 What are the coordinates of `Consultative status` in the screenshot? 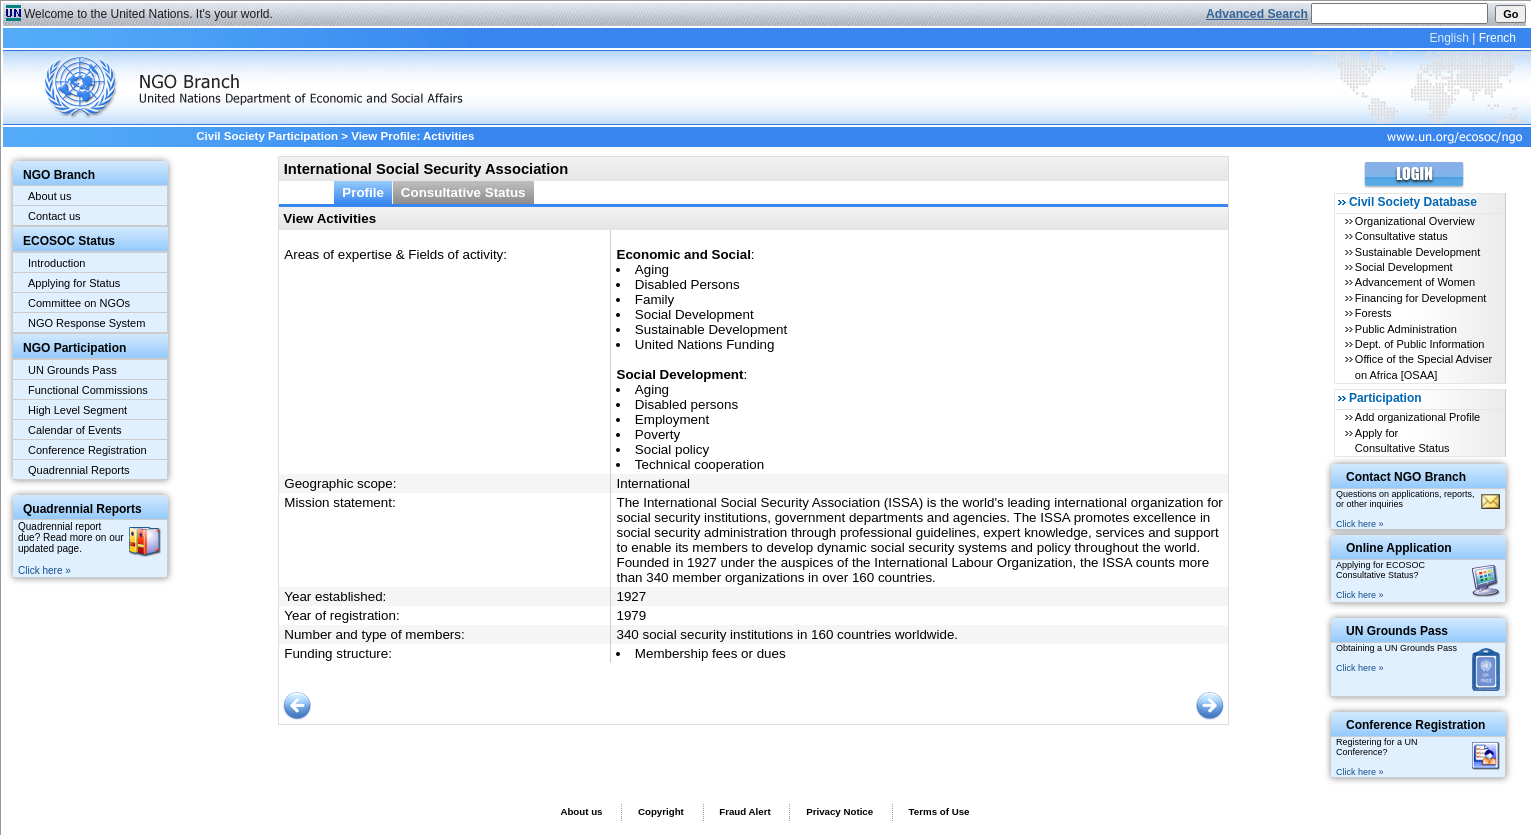 It's located at (1401, 236).